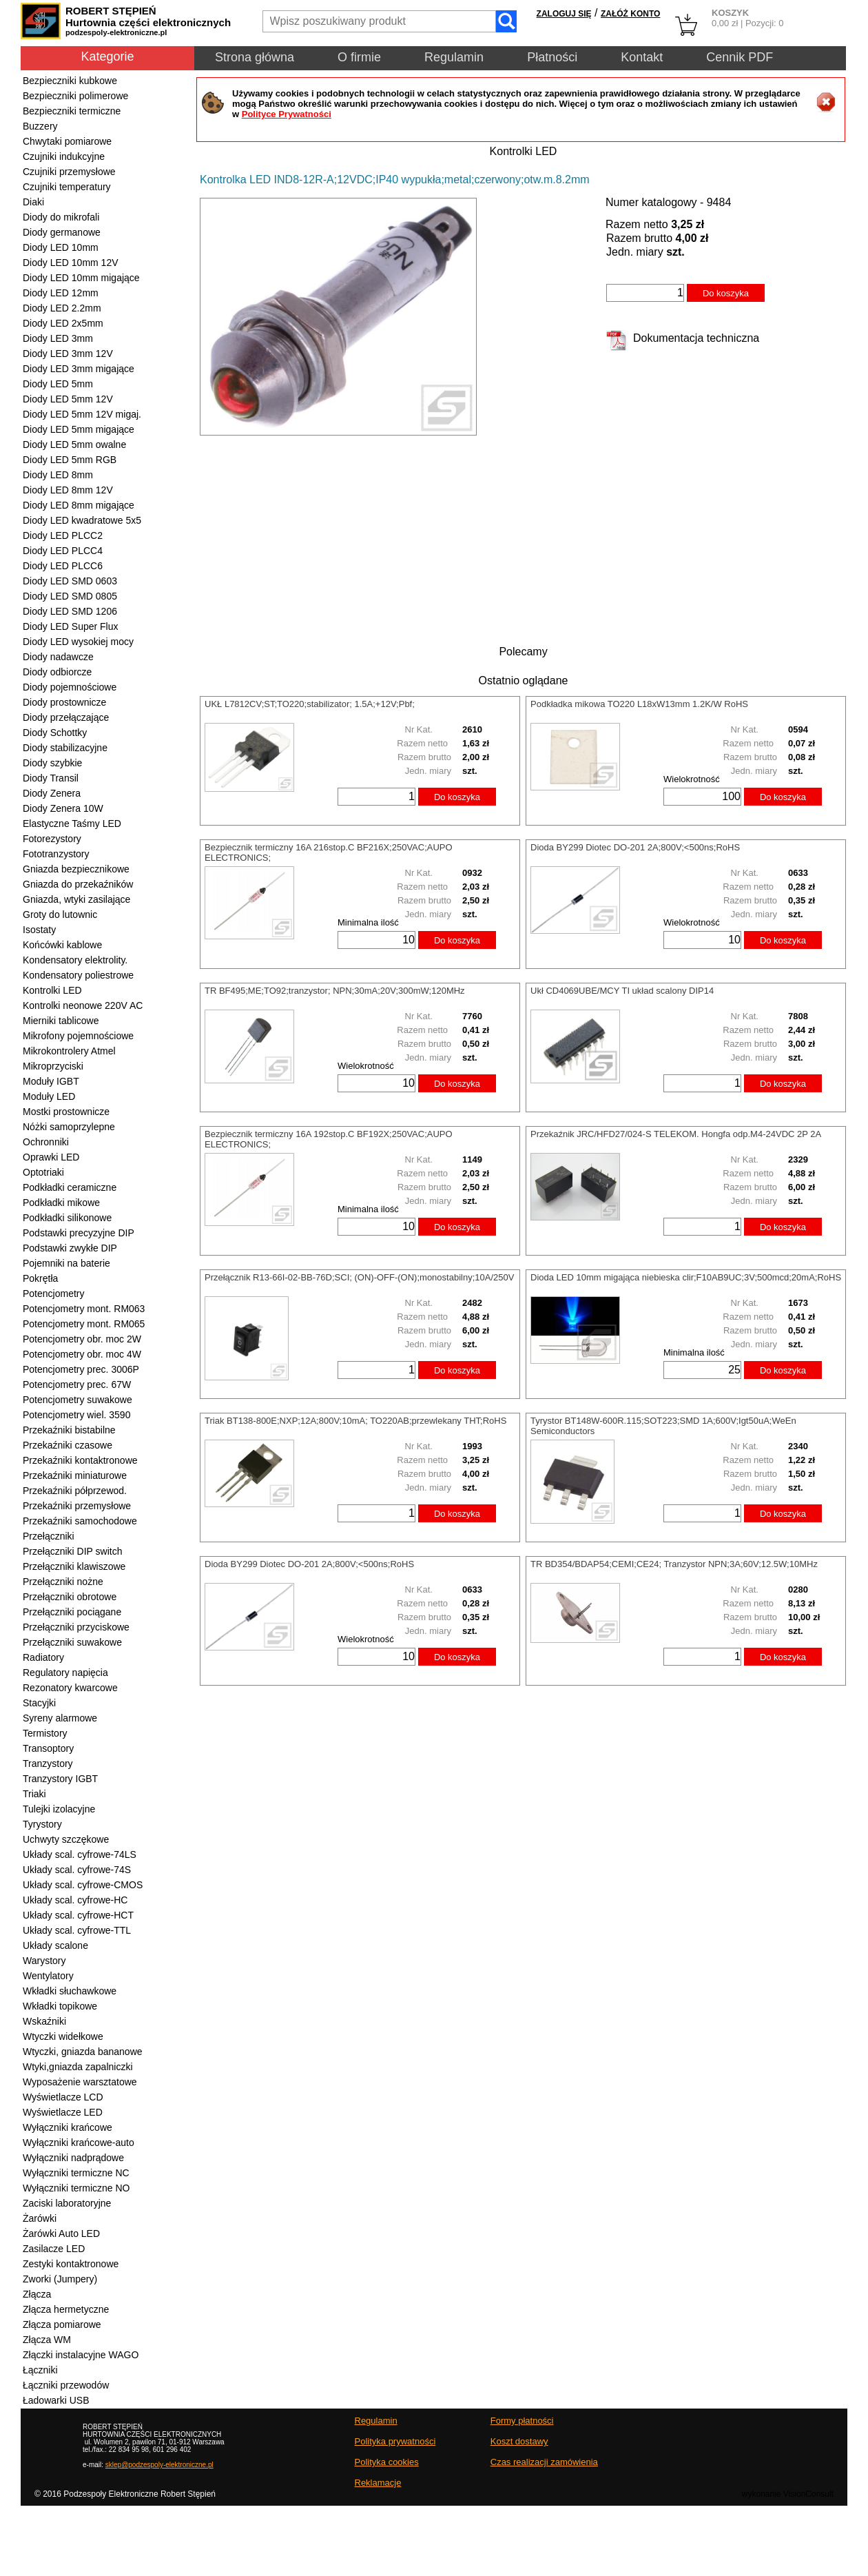  Describe the element at coordinates (639, 704) in the screenshot. I see `Podkładka mikowa TO220 L18xW13mm 1.2K/W RoHS` at that location.